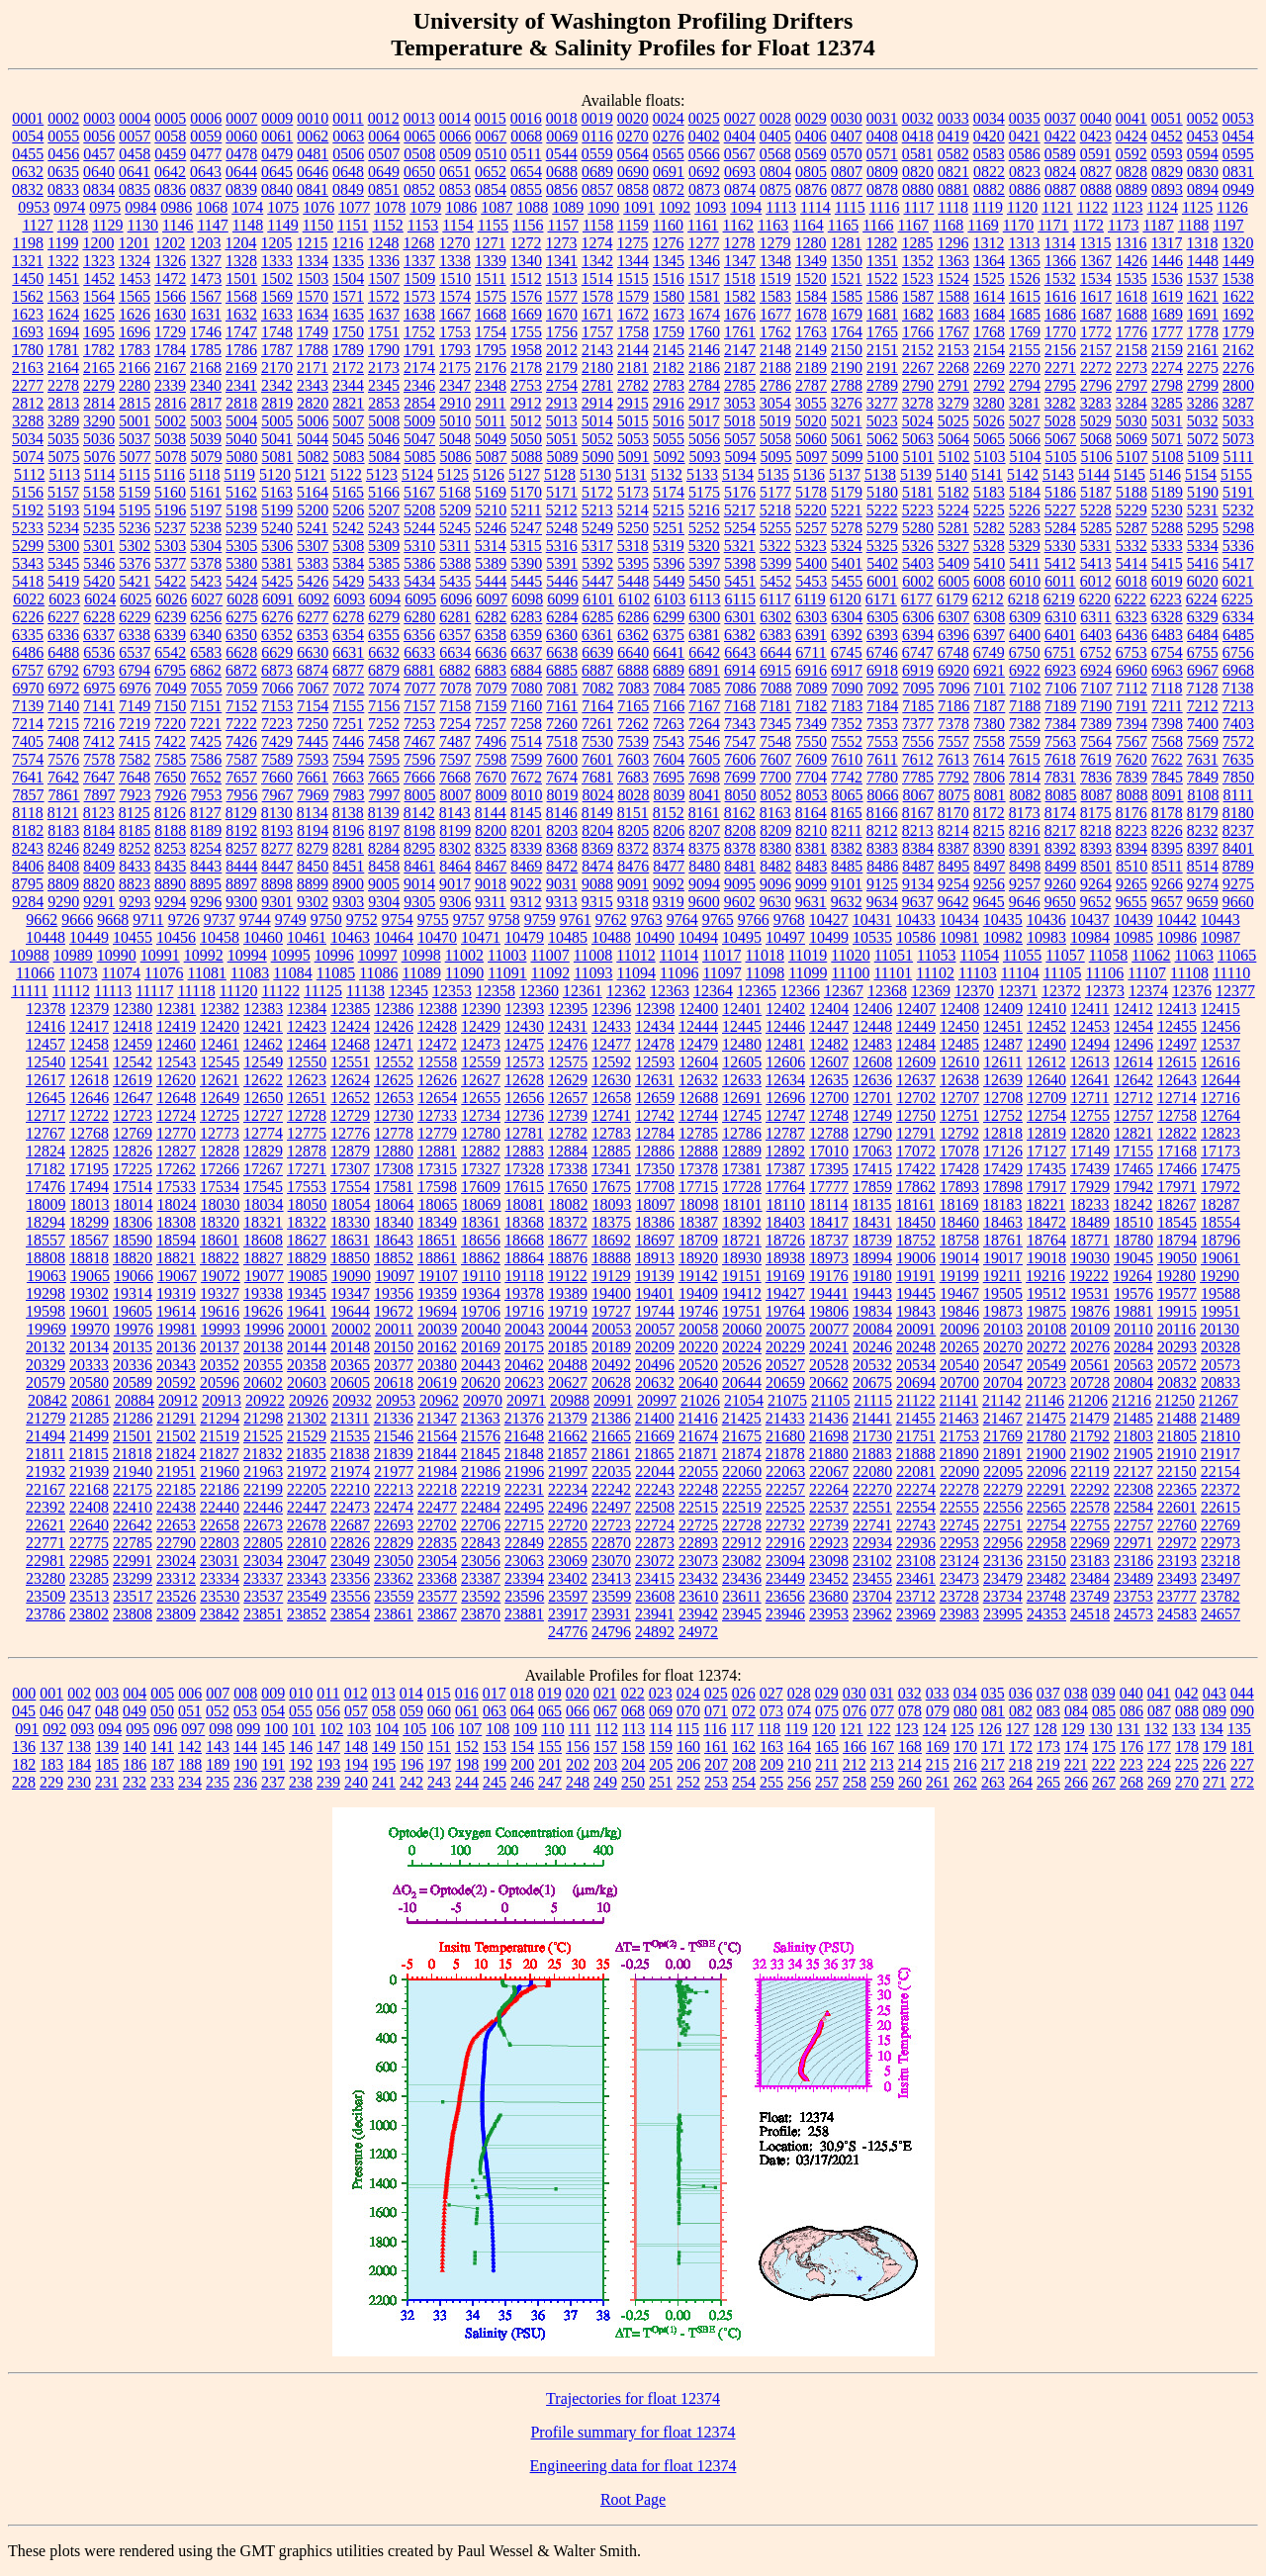 This screenshot has height=2576, width=1266. What do you see at coordinates (699, 1204) in the screenshot?
I see `18098` at bounding box center [699, 1204].